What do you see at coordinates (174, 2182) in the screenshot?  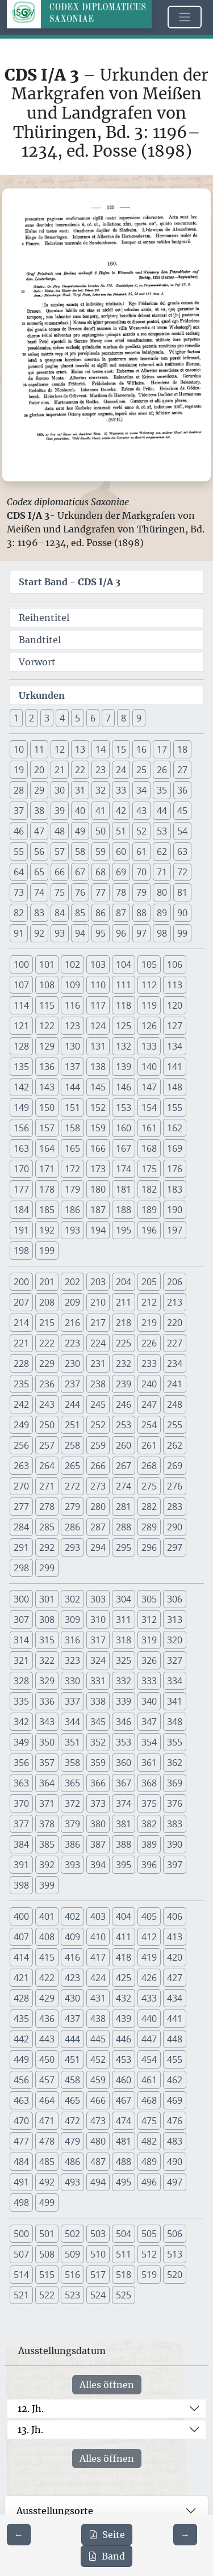 I see `497 [button]` at bounding box center [174, 2182].